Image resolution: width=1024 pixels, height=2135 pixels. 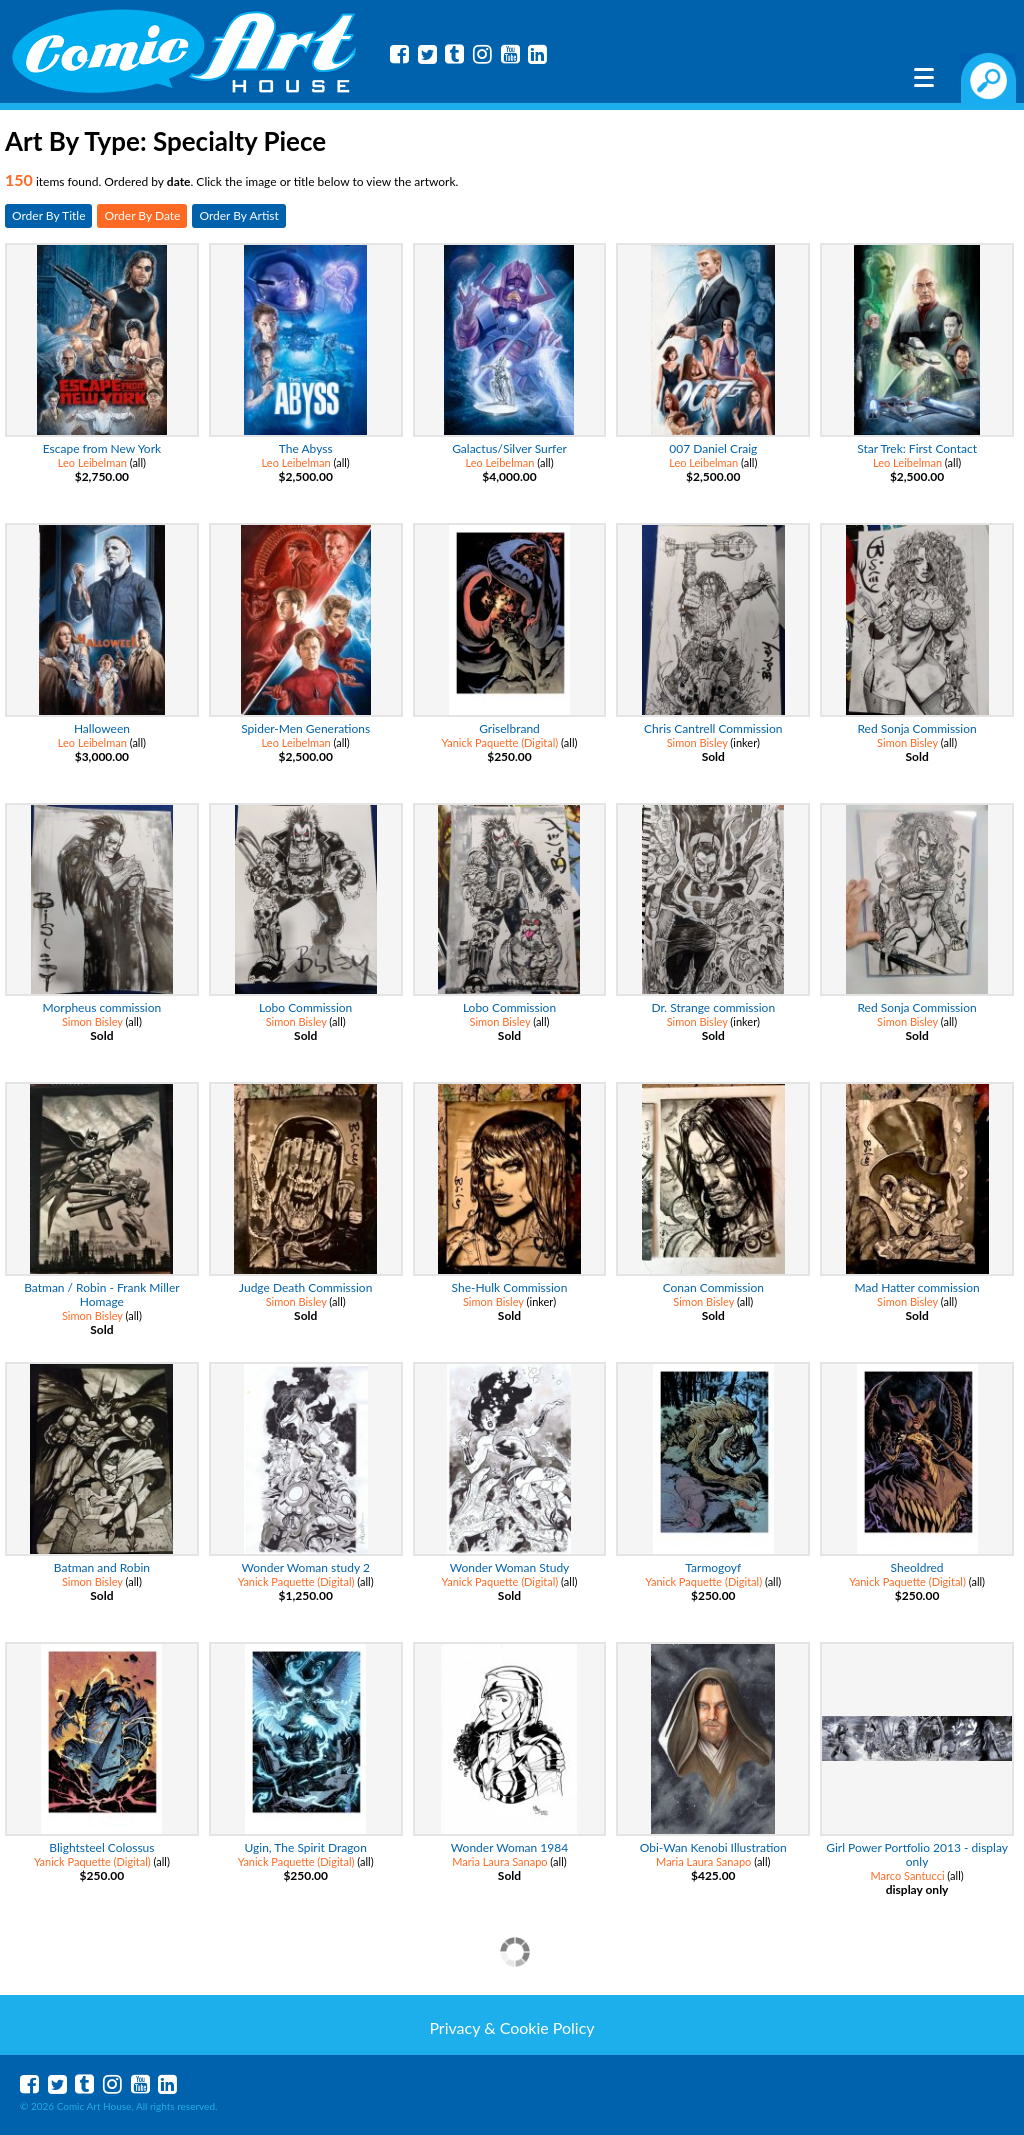 I want to click on Galactus/Silver Surfer, so click(x=509, y=448).